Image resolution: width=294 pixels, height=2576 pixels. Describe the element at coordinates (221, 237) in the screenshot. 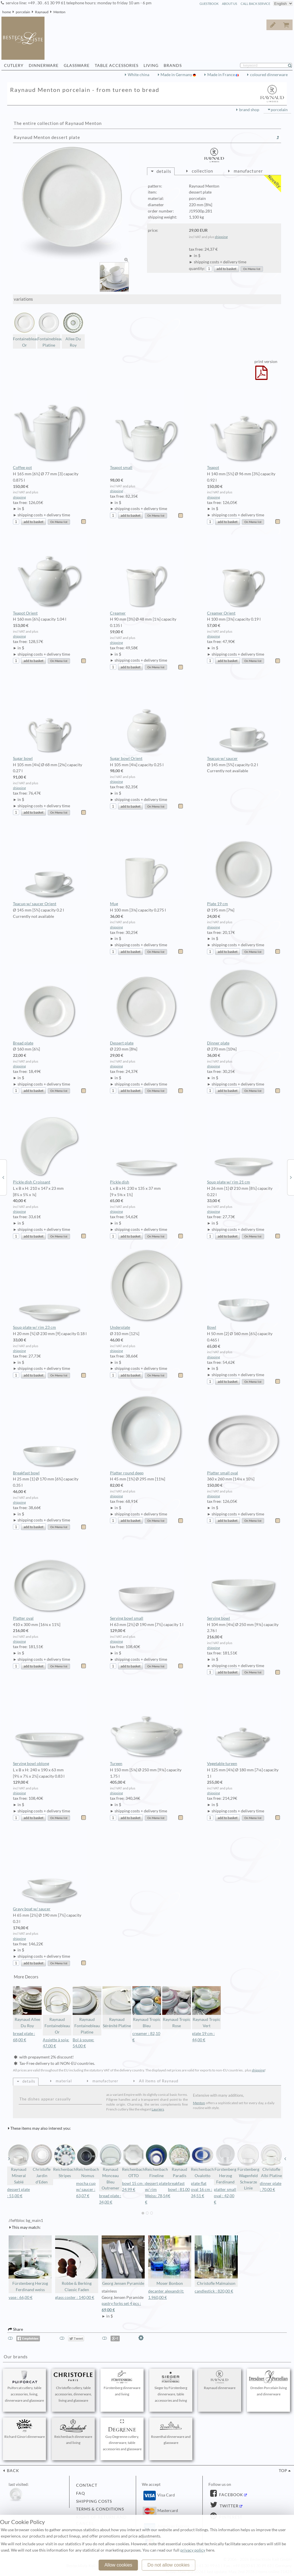

I see `shipping` at that location.